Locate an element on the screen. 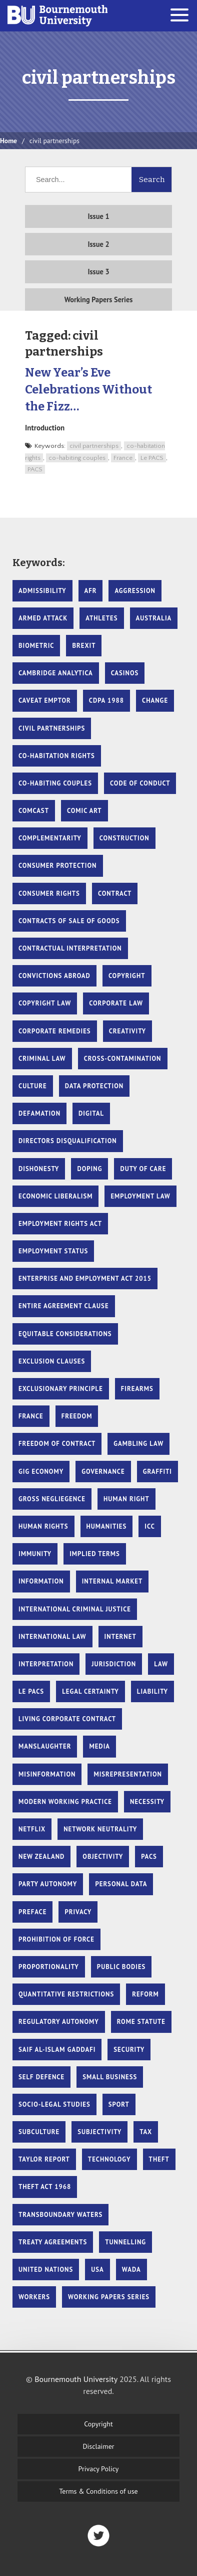 This screenshot has height=2576, width=197. Cambridge Analytica is located at coordinates (55, 673).